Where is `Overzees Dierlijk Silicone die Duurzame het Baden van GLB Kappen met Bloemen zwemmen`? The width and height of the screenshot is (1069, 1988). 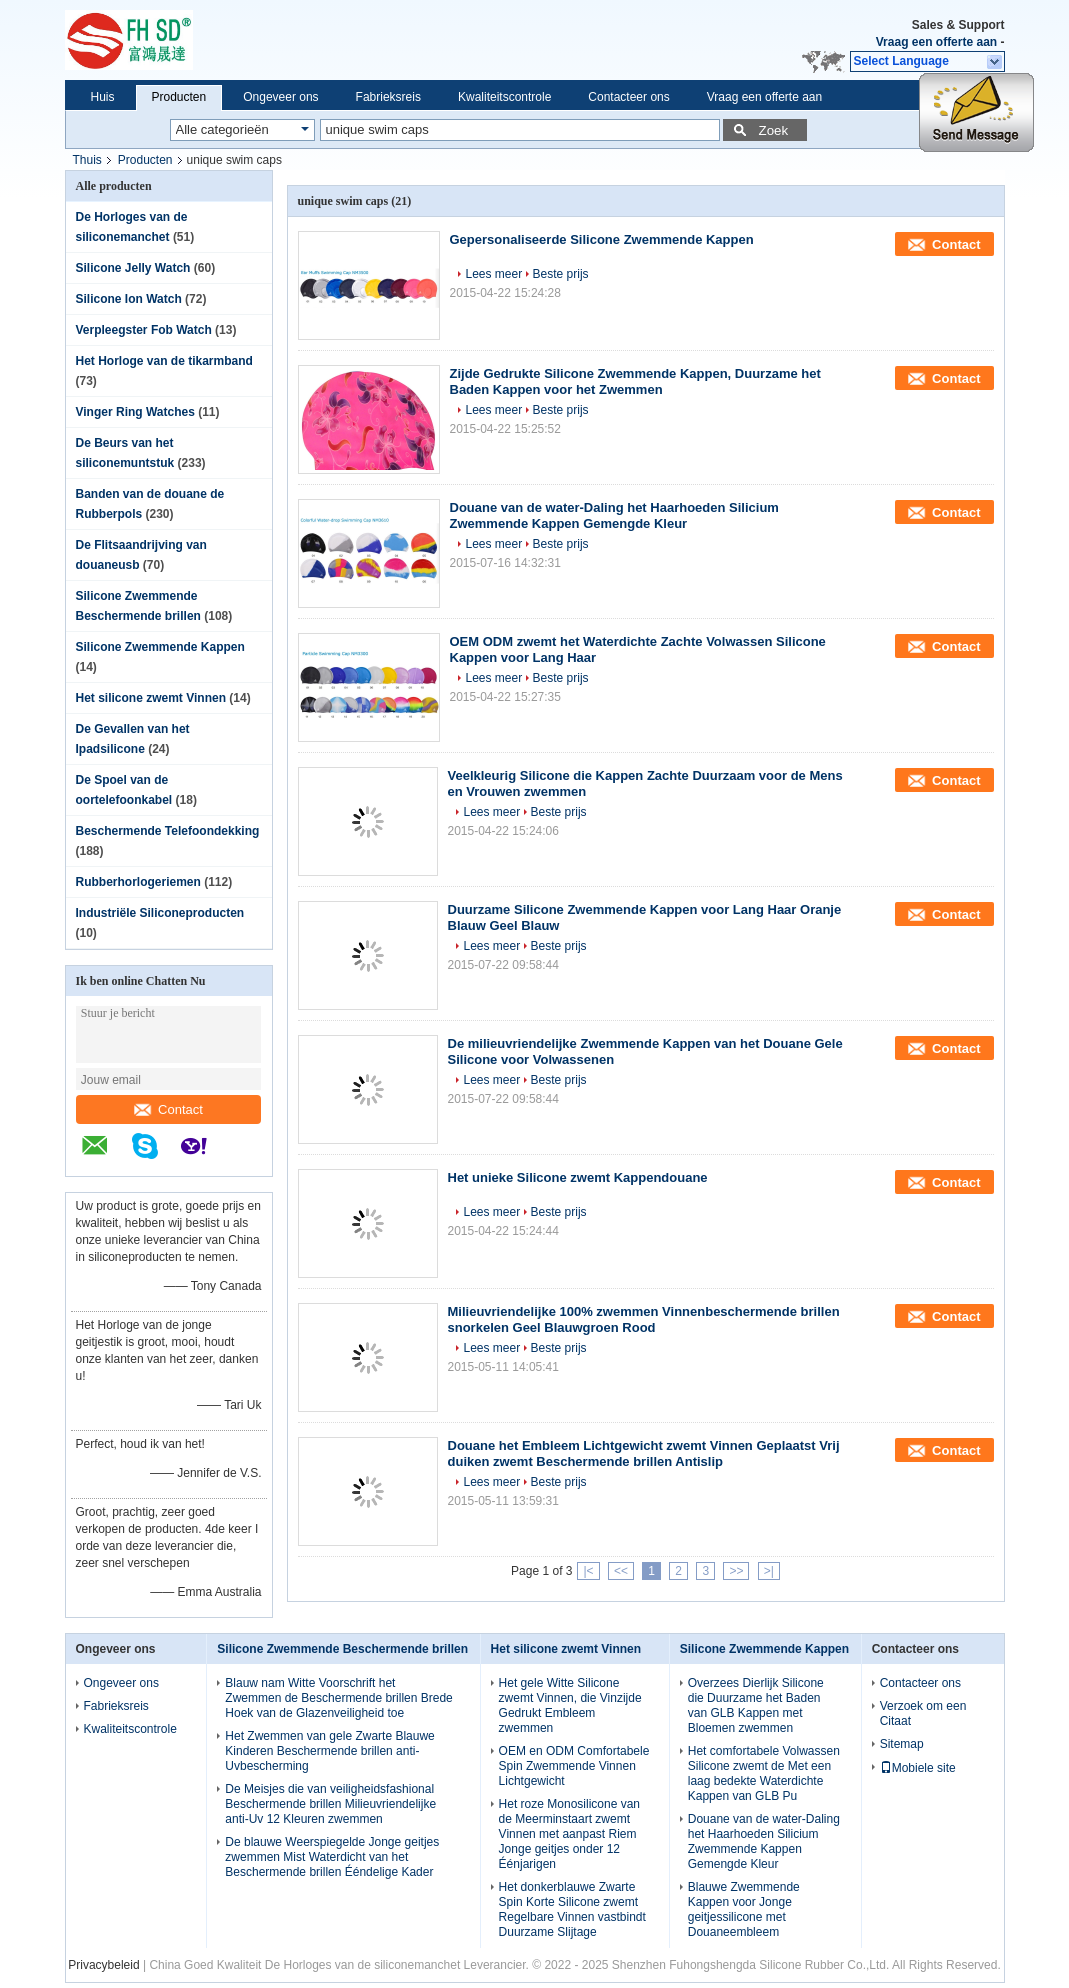 Overzees Dierlijk Silicone die Duurzame het Baden van GLB Kappen met Bloemen zwemmen is located at coordinates (756, 1705).